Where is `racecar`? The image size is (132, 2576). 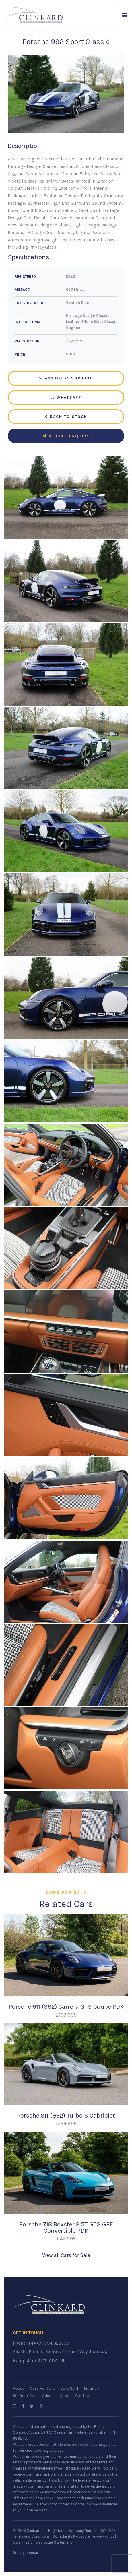
racecar is located at coordinates (31, 2552).